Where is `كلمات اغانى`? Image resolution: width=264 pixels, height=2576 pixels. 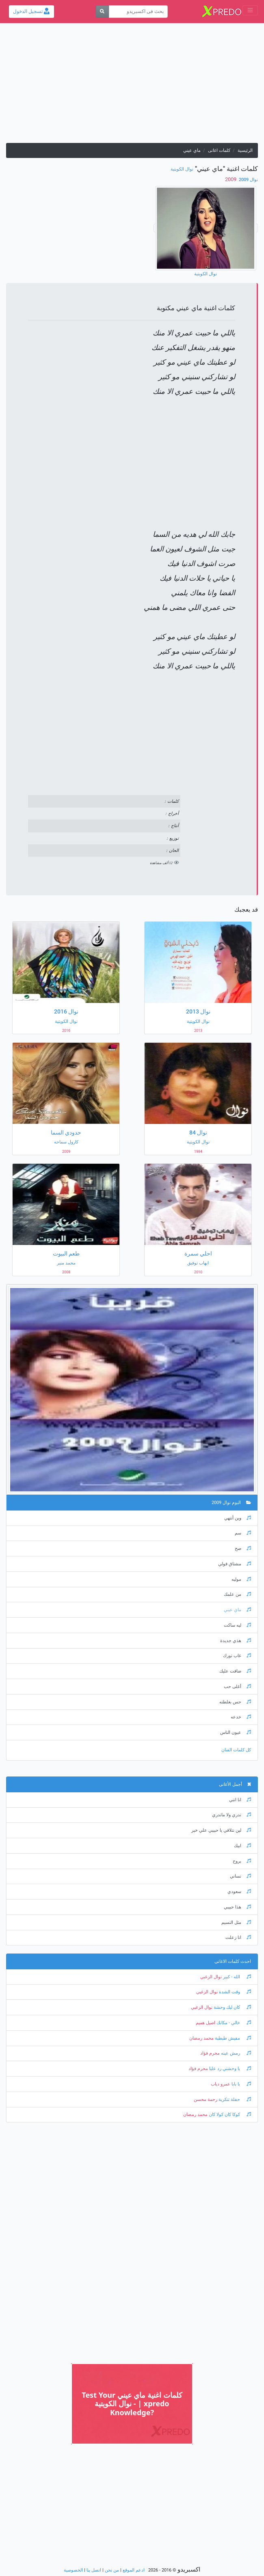 كلمات اغانى is located at coordinates (219, 150).